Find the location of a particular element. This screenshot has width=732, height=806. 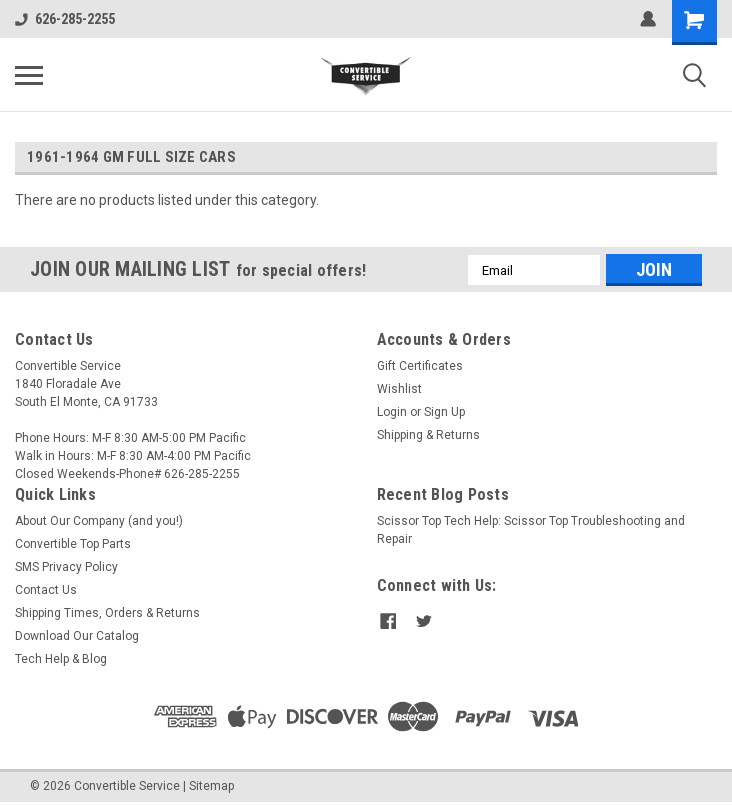

626-285-2255 is located at coordinates (65, 19).